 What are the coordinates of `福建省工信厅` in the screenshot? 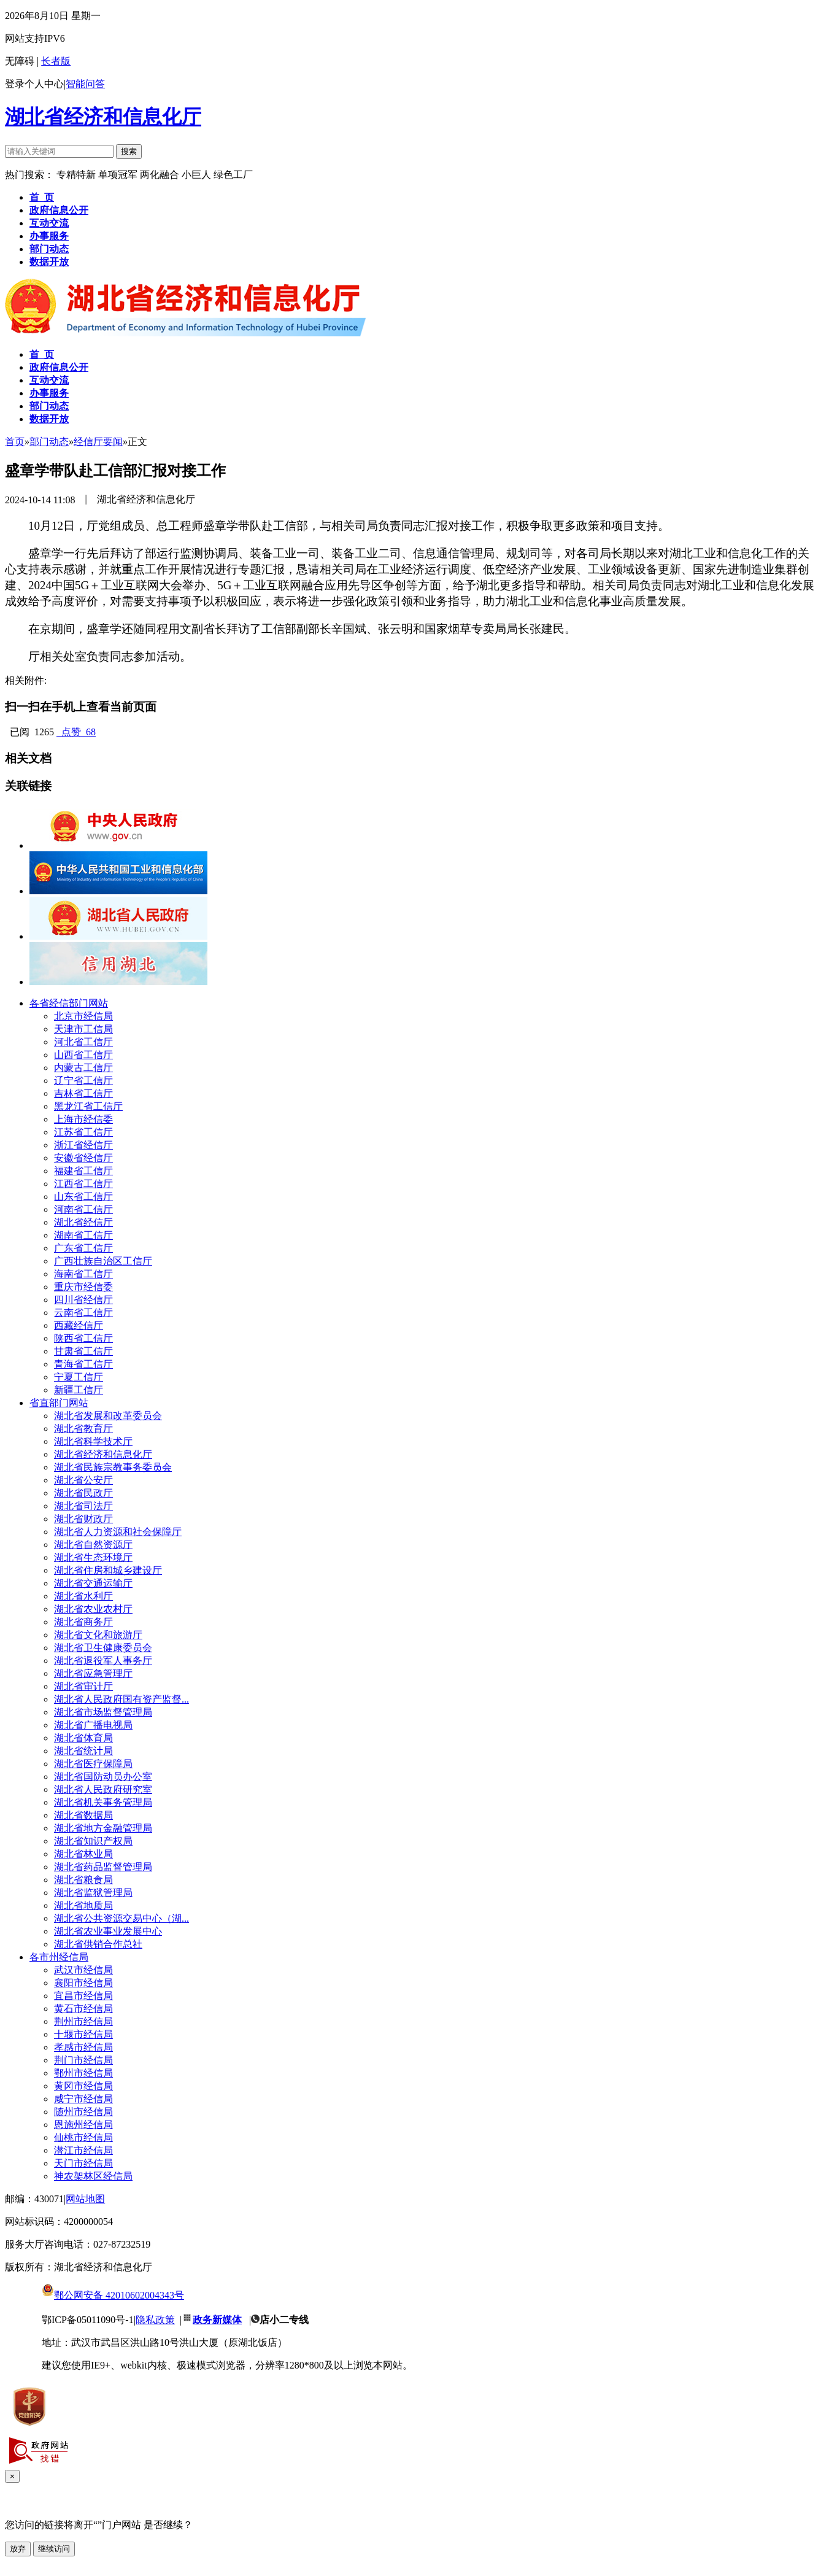 It's located at (83, 1171).